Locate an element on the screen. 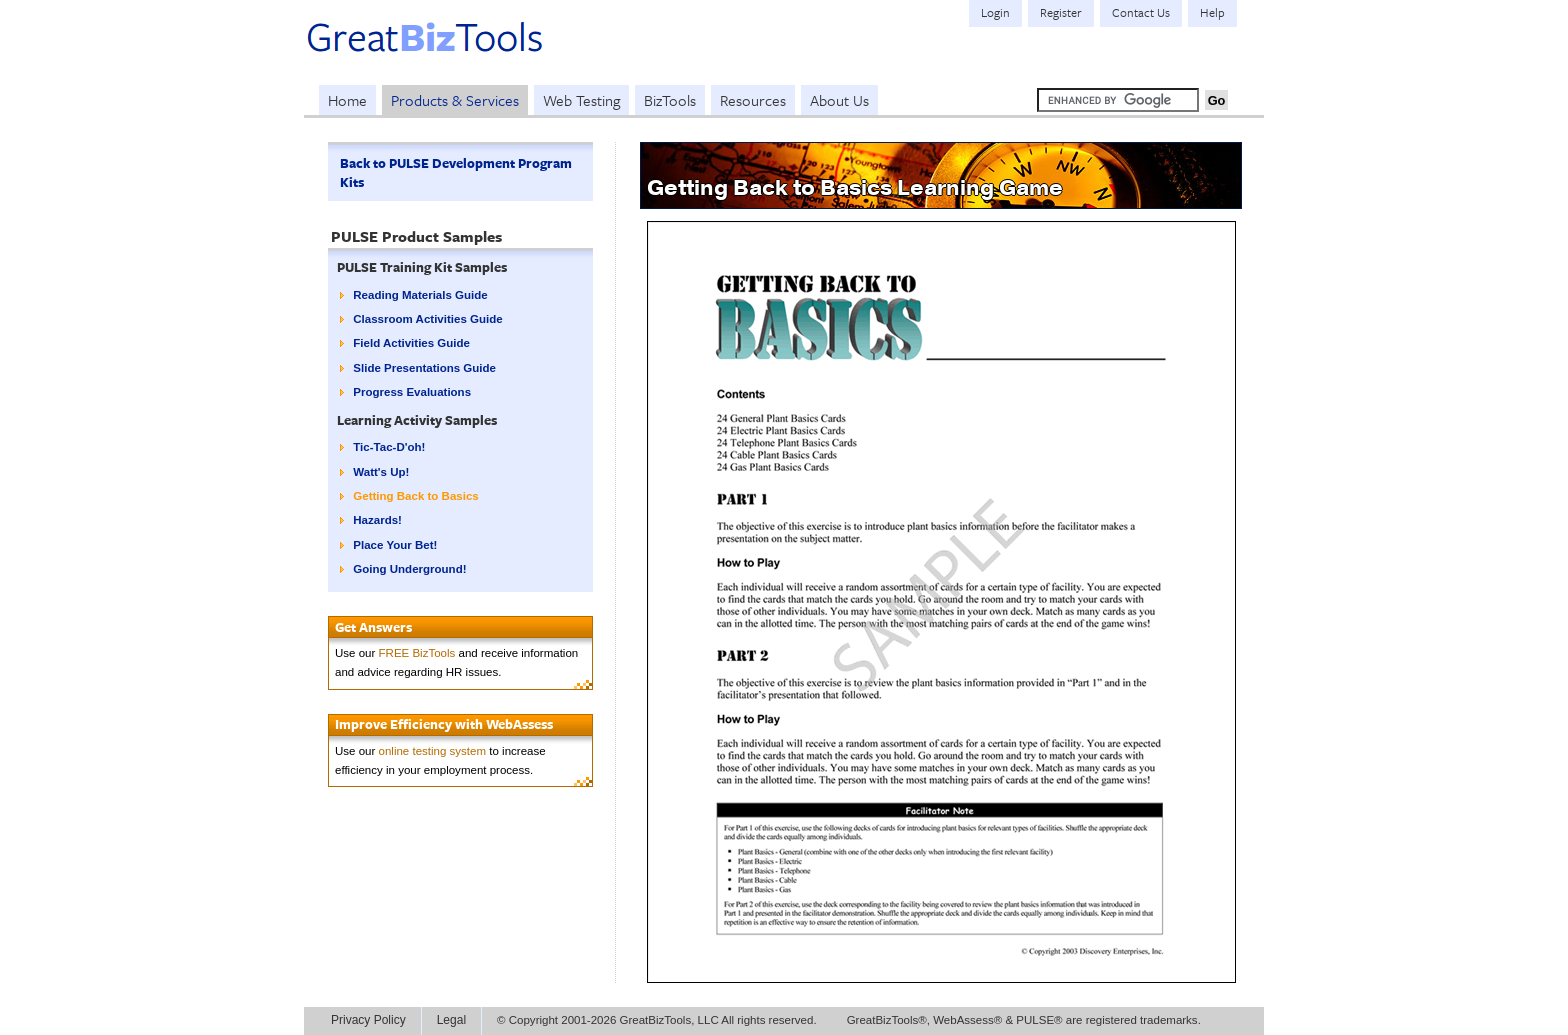 The height and width of the screenshot is (1035, 1568). Watt's Up! is located at coordinates (381, 472).